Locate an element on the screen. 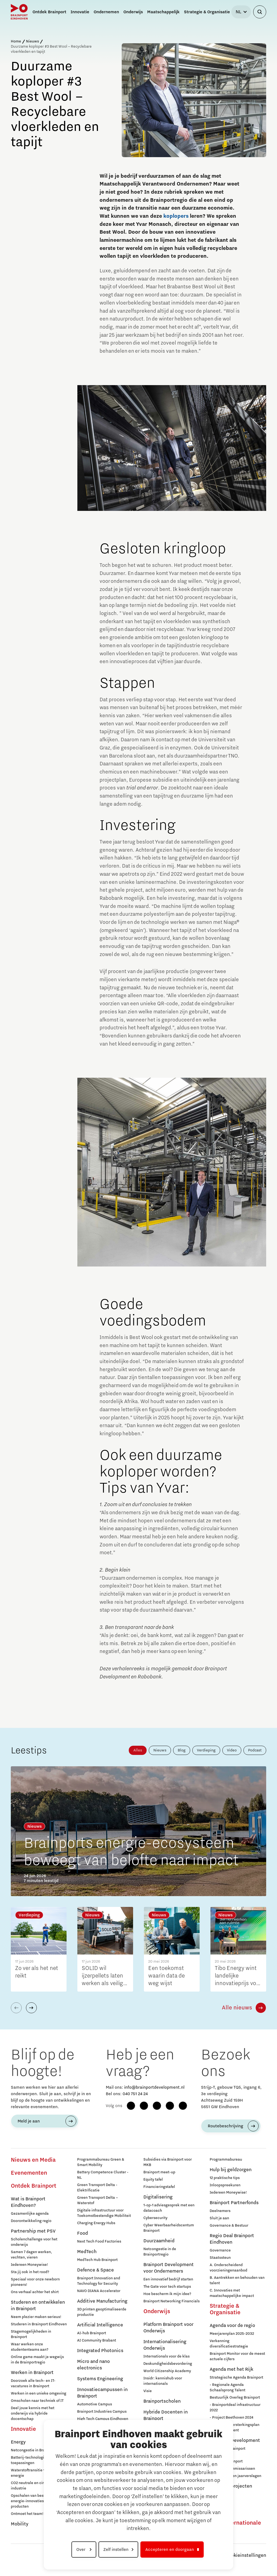 Image resolution: width=277 pixels, height=2576 pixels. Meld je aan is located at coordinates (29, 2121).